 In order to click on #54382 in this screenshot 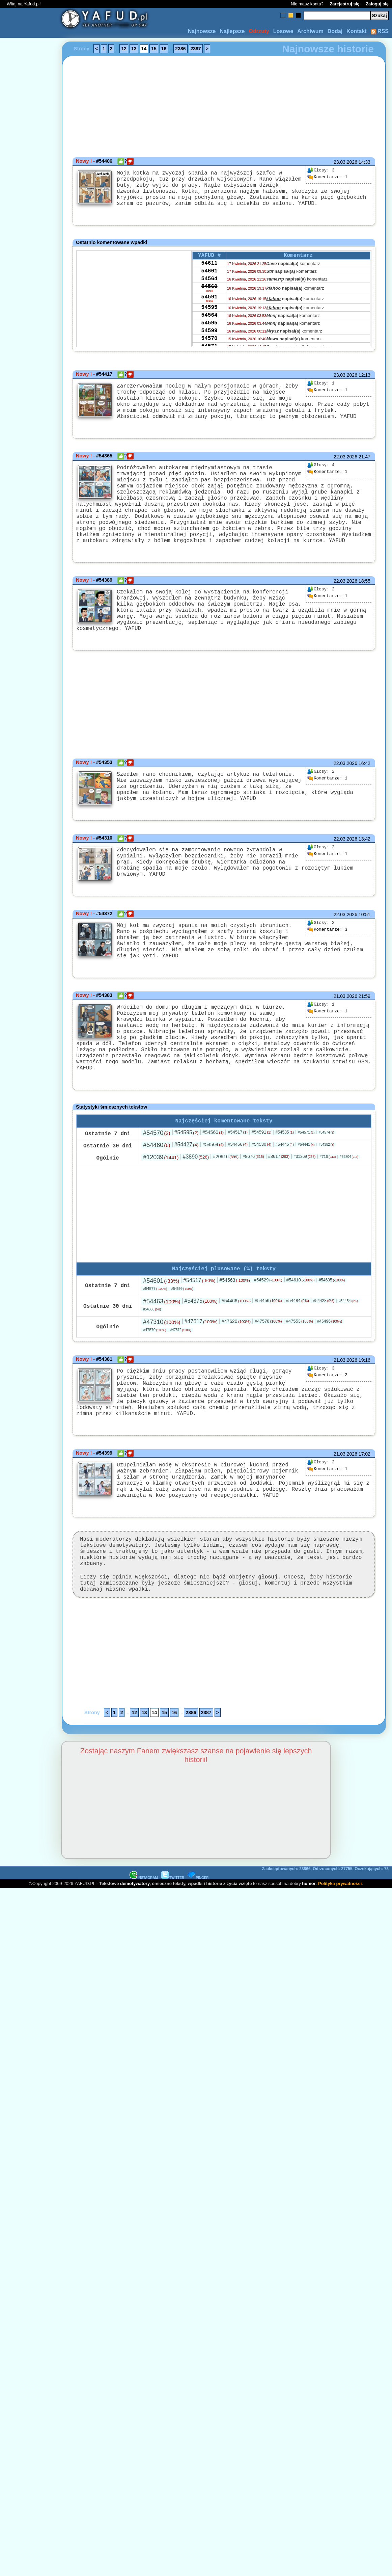, I will do `click(326, 1196)`.